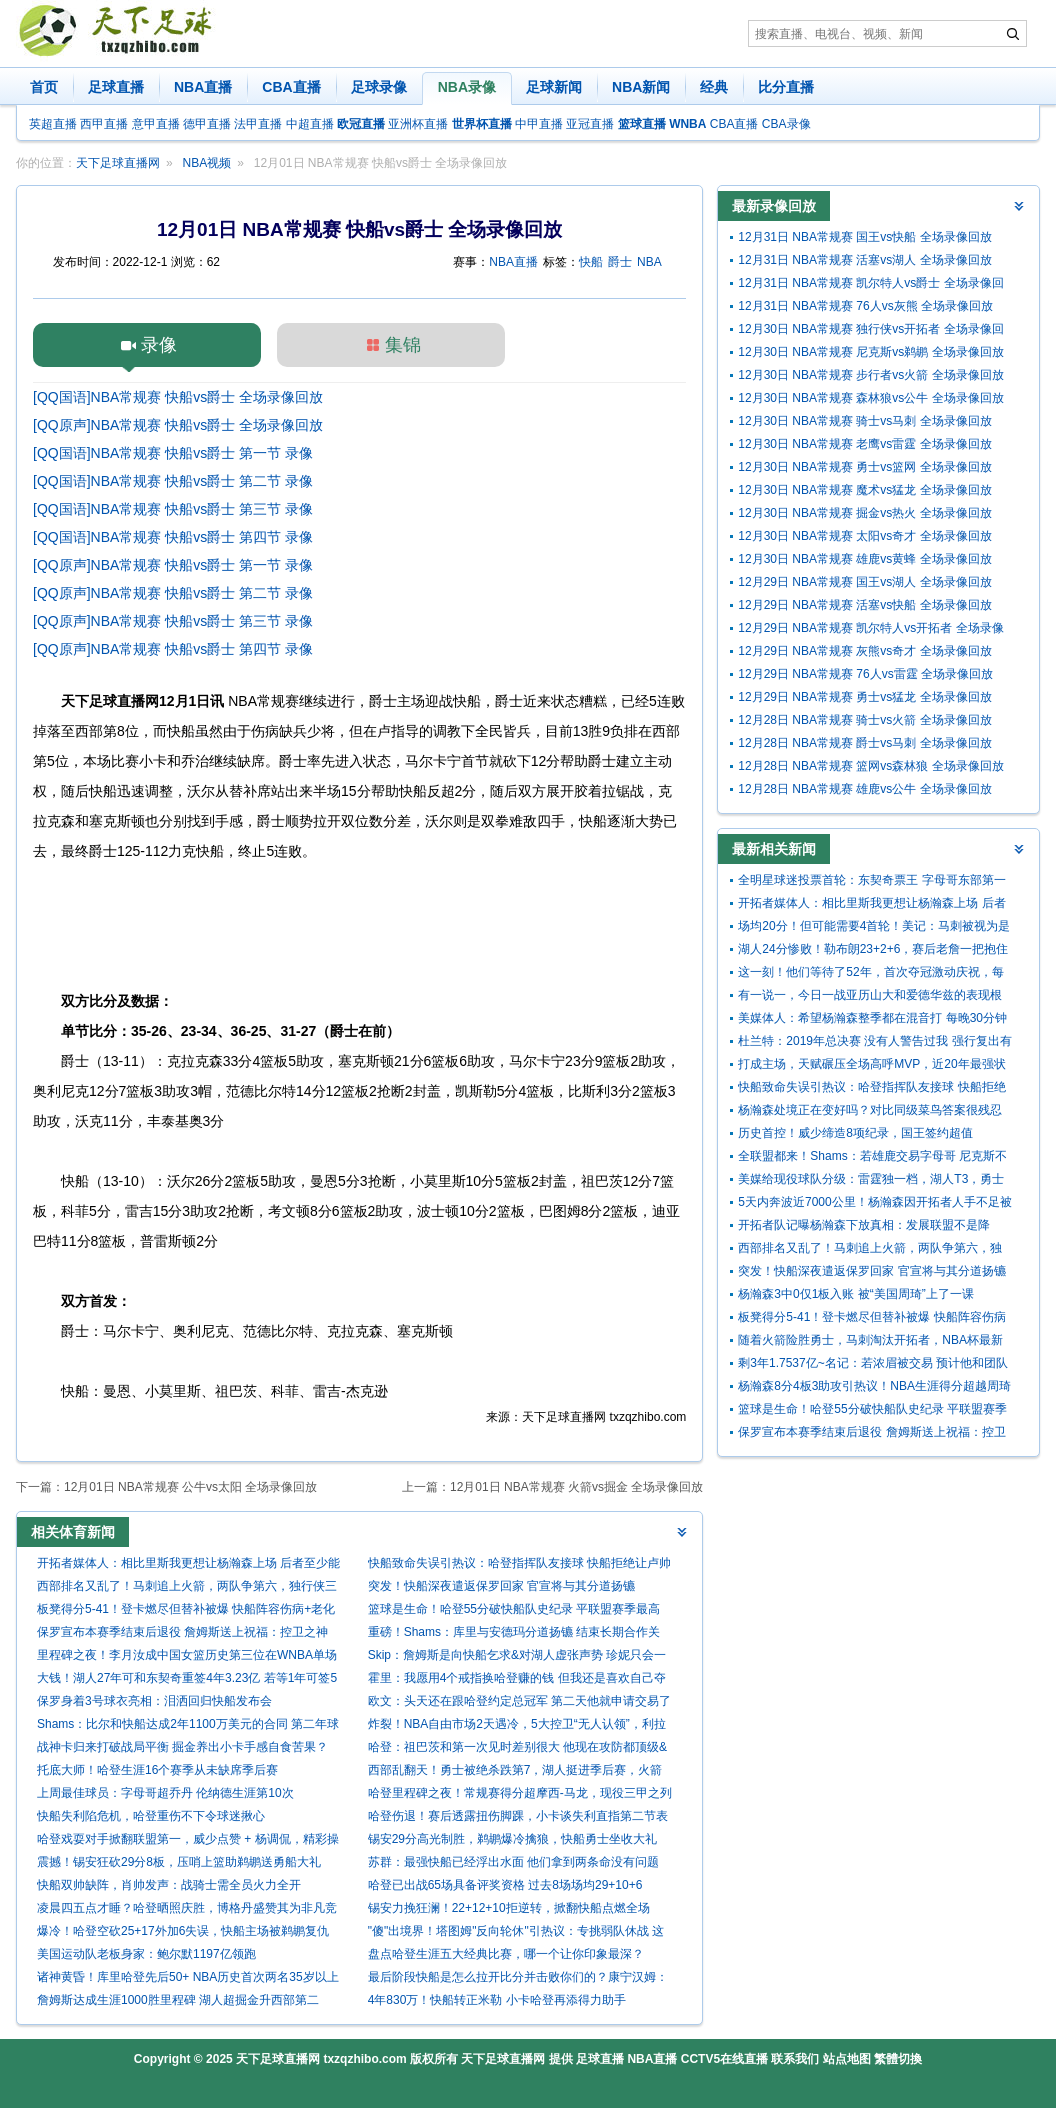 The width and height of the screenshot is (1056, 2108). I want to click on 4年830万！快船转正米勒 小卡哈登再添得力助手, so click(497, 2000).